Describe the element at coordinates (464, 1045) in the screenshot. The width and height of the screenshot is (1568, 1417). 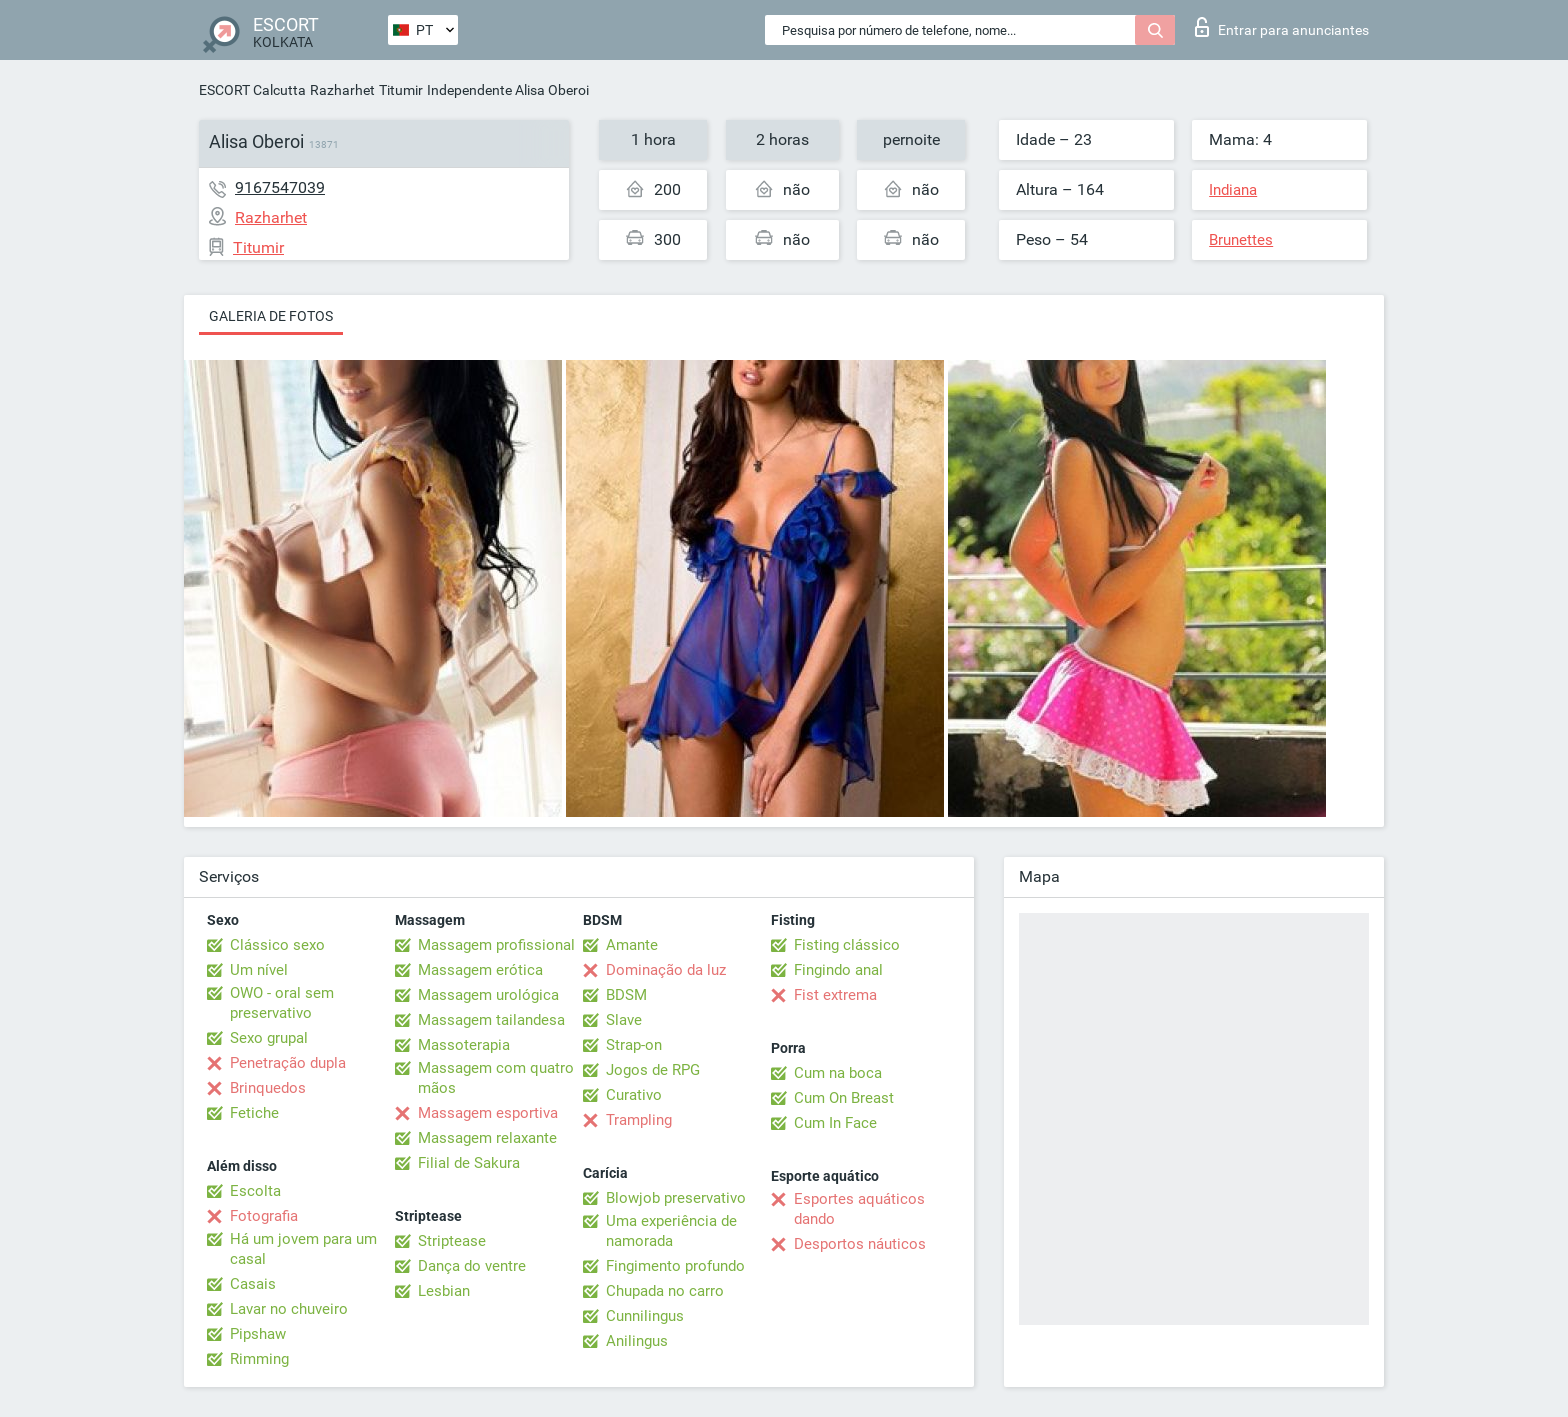
I see `Massoterapia` at that location.